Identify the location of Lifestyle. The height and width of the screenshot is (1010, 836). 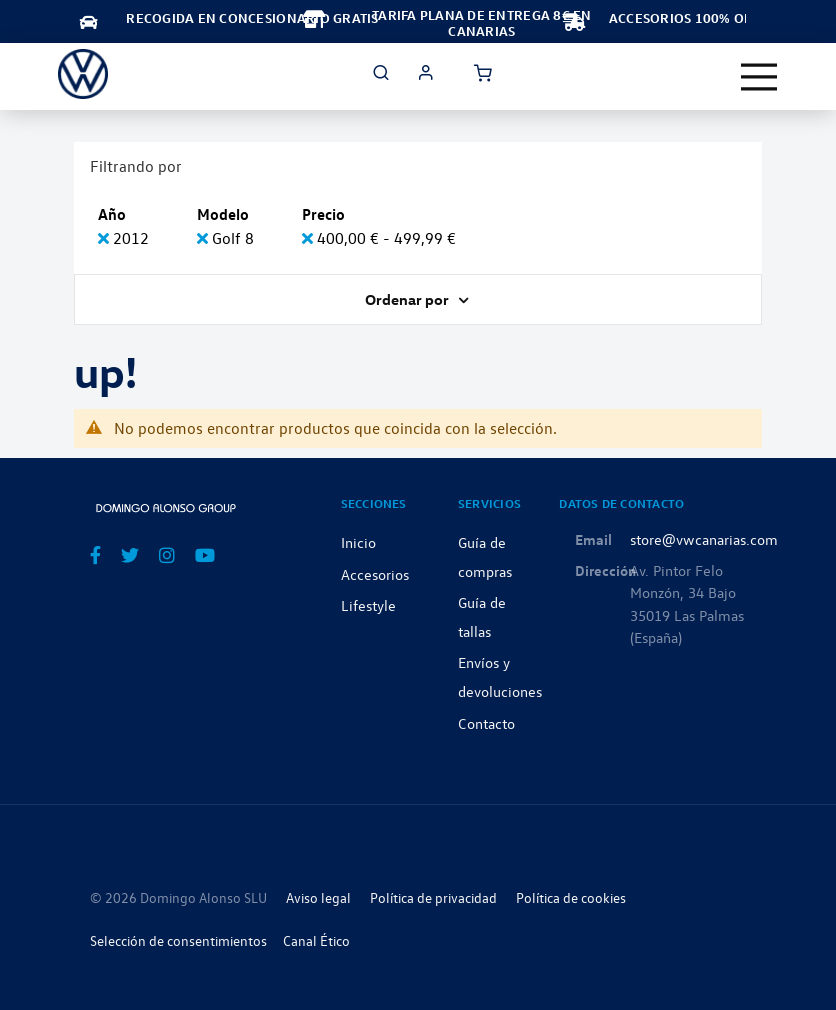
(368, 605).